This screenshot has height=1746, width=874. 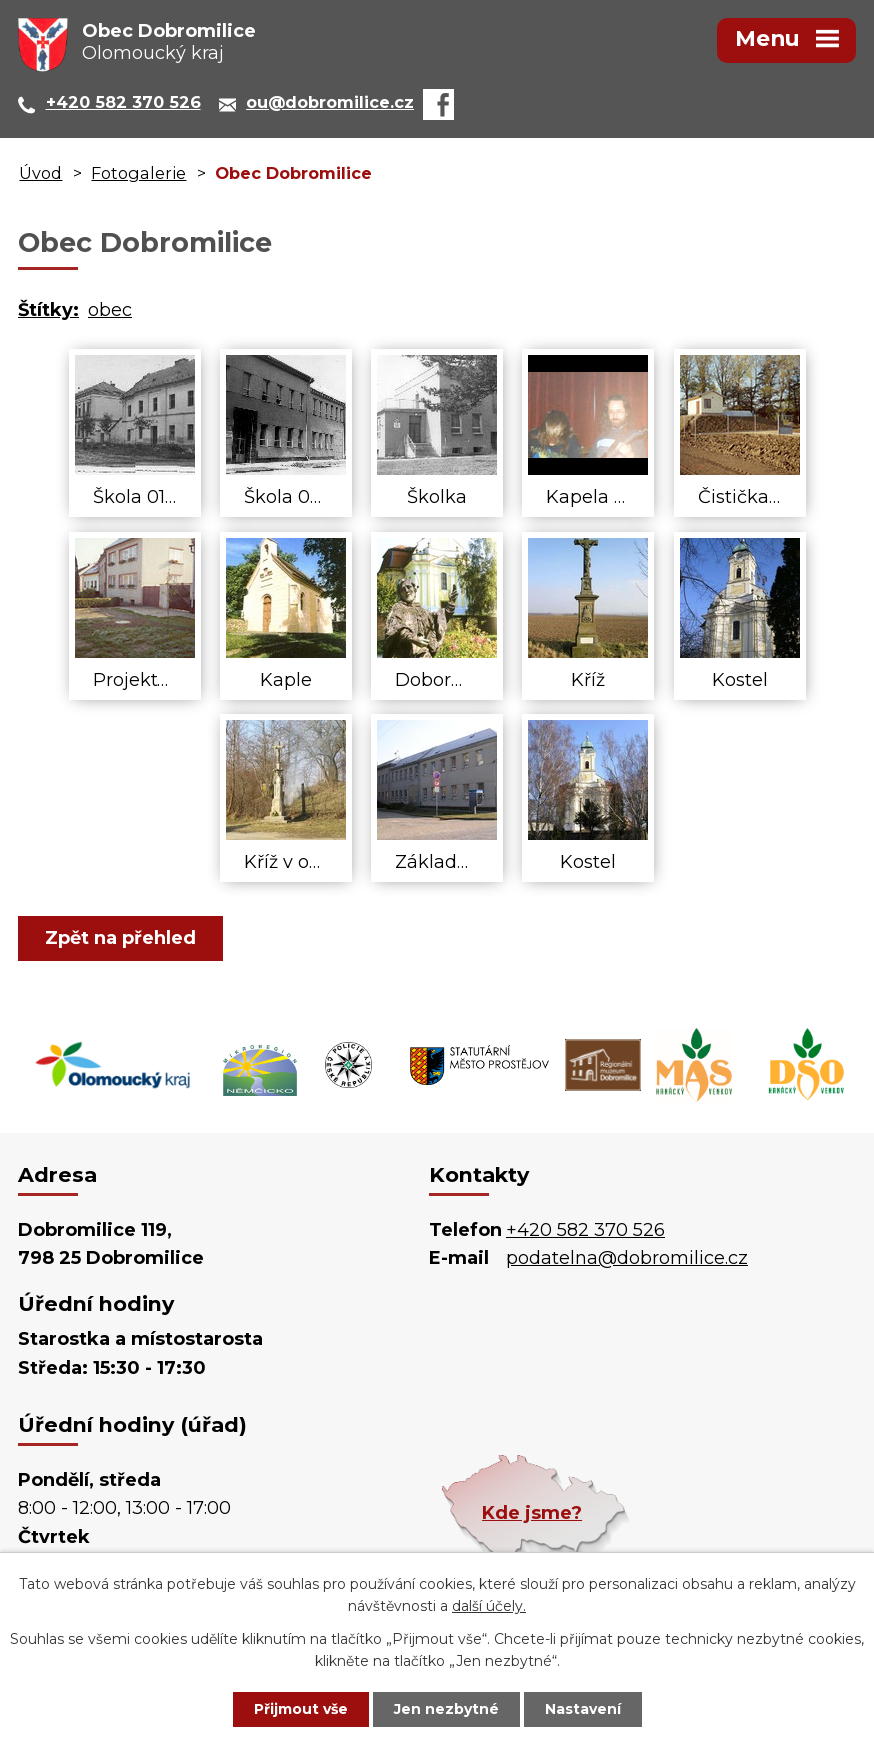 What do you see at coordinates (301, 1709) in the screenshot?
I see `Přijmout vše [Přijmout všechny cookies]` at bounding box center [301, 1709].